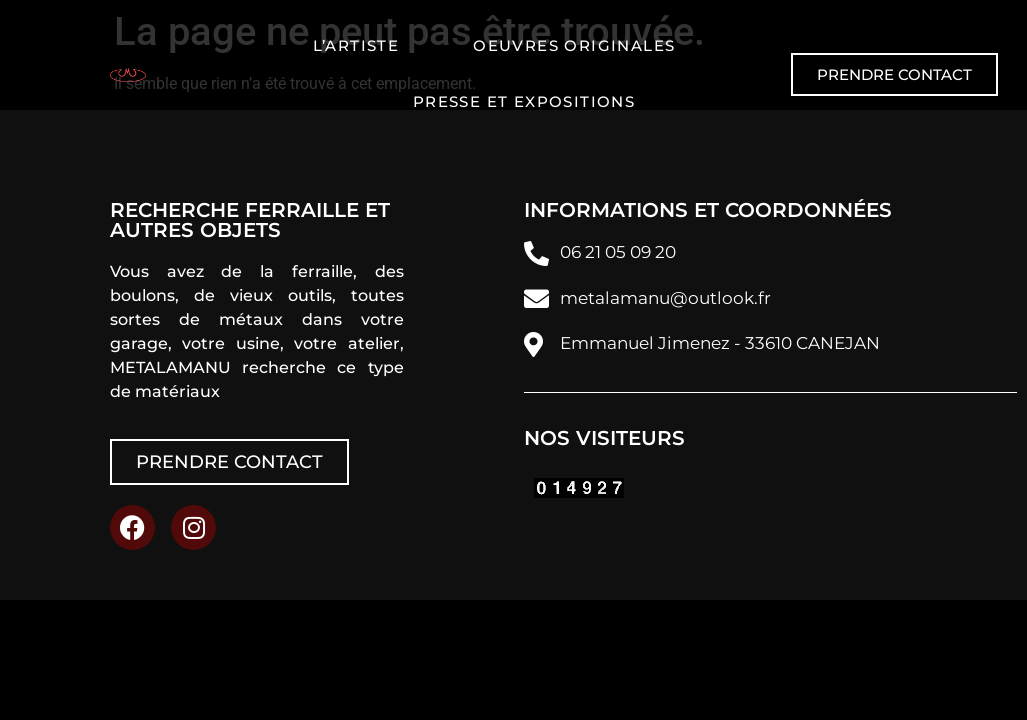 The width and height of the screenshot is (1027, 720). I want to click on L’artiste, so click(356, 45).